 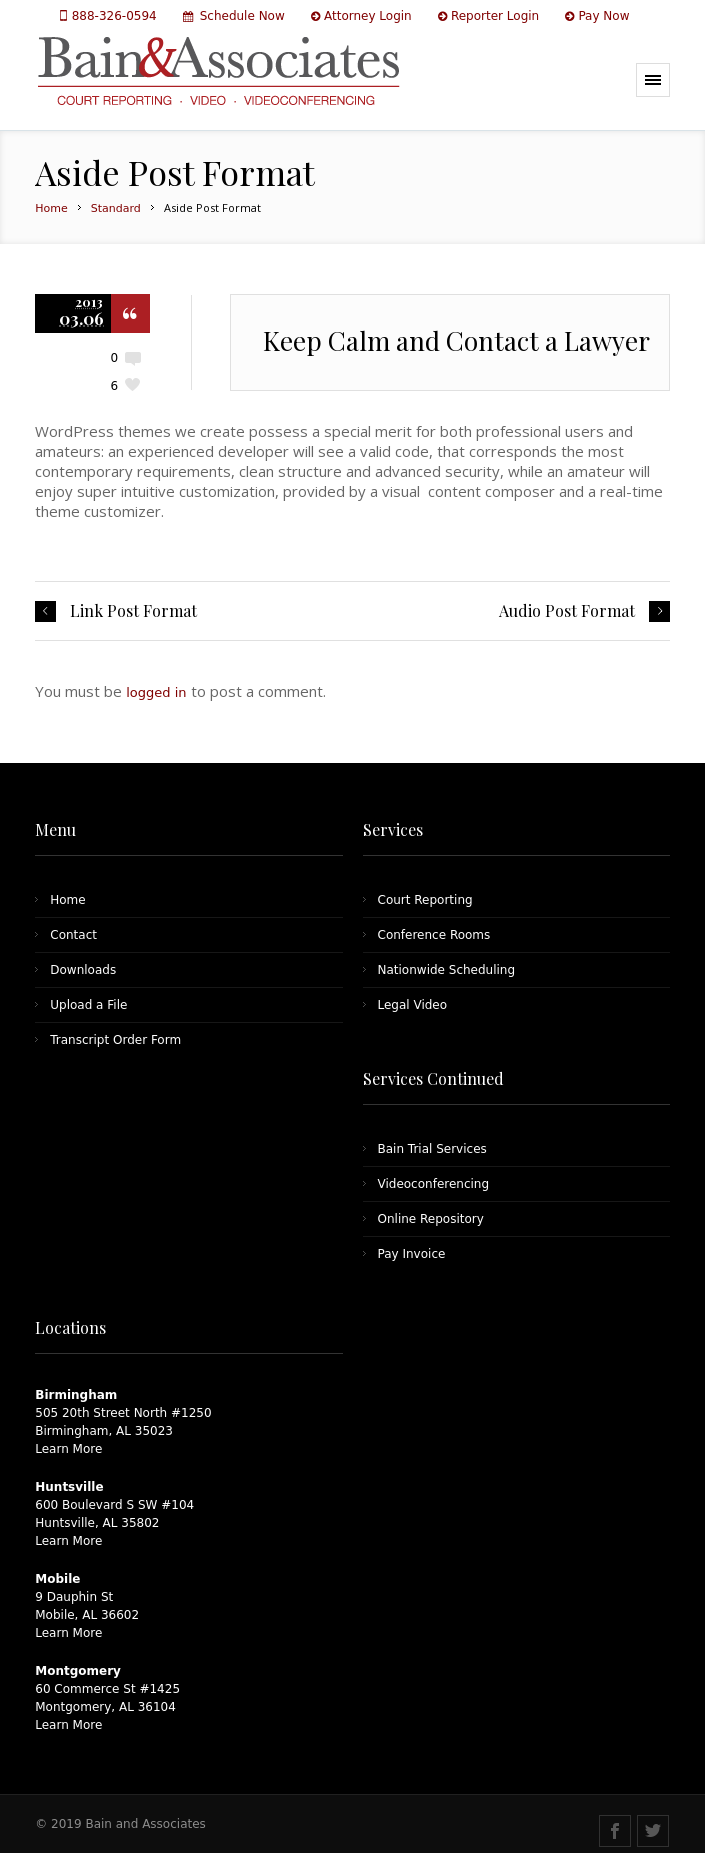 I want to click on Attorney Login, so click(x=368, y=16).